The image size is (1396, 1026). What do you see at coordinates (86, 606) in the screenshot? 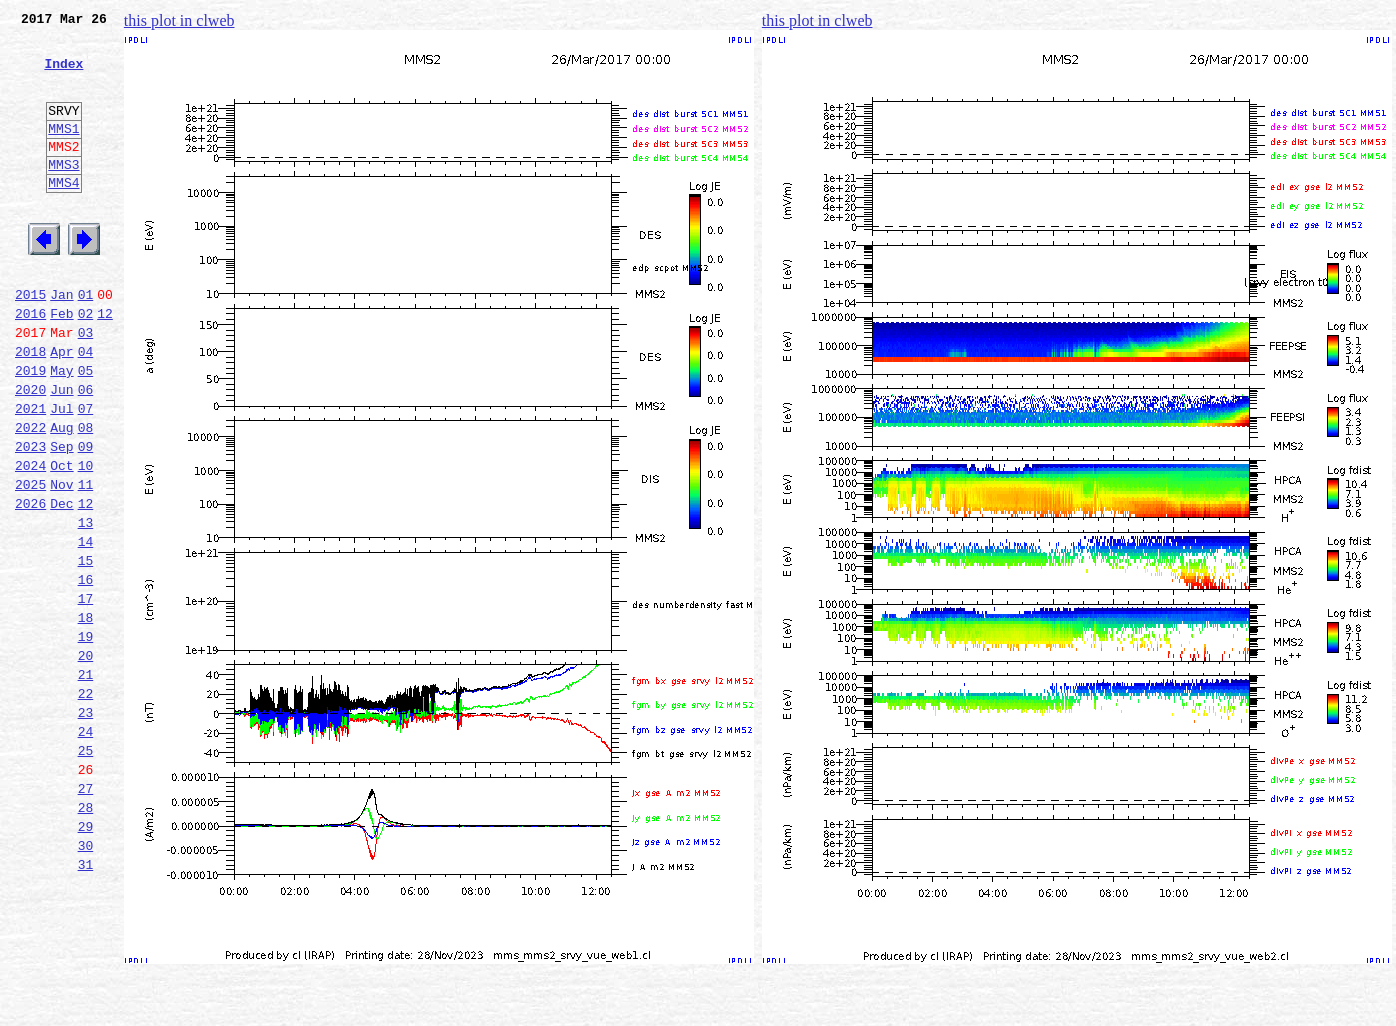
I see `13` at bounding box center [86, 606].